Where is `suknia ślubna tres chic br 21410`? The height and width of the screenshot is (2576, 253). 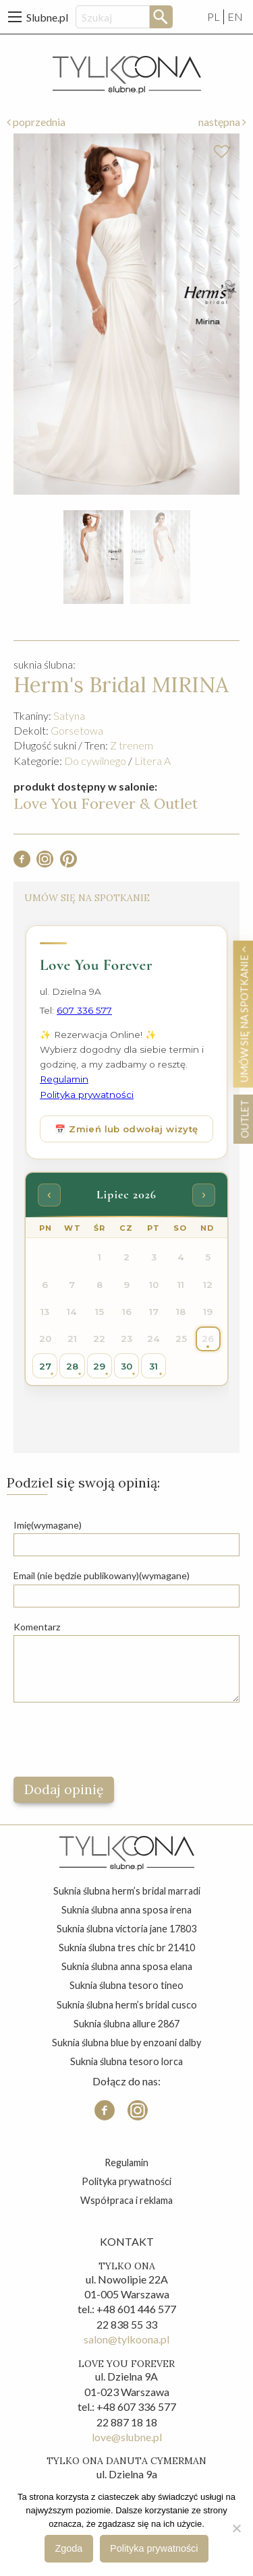
suknia ślubna tres chic br 21410 is located at coordinates (127, 1947).